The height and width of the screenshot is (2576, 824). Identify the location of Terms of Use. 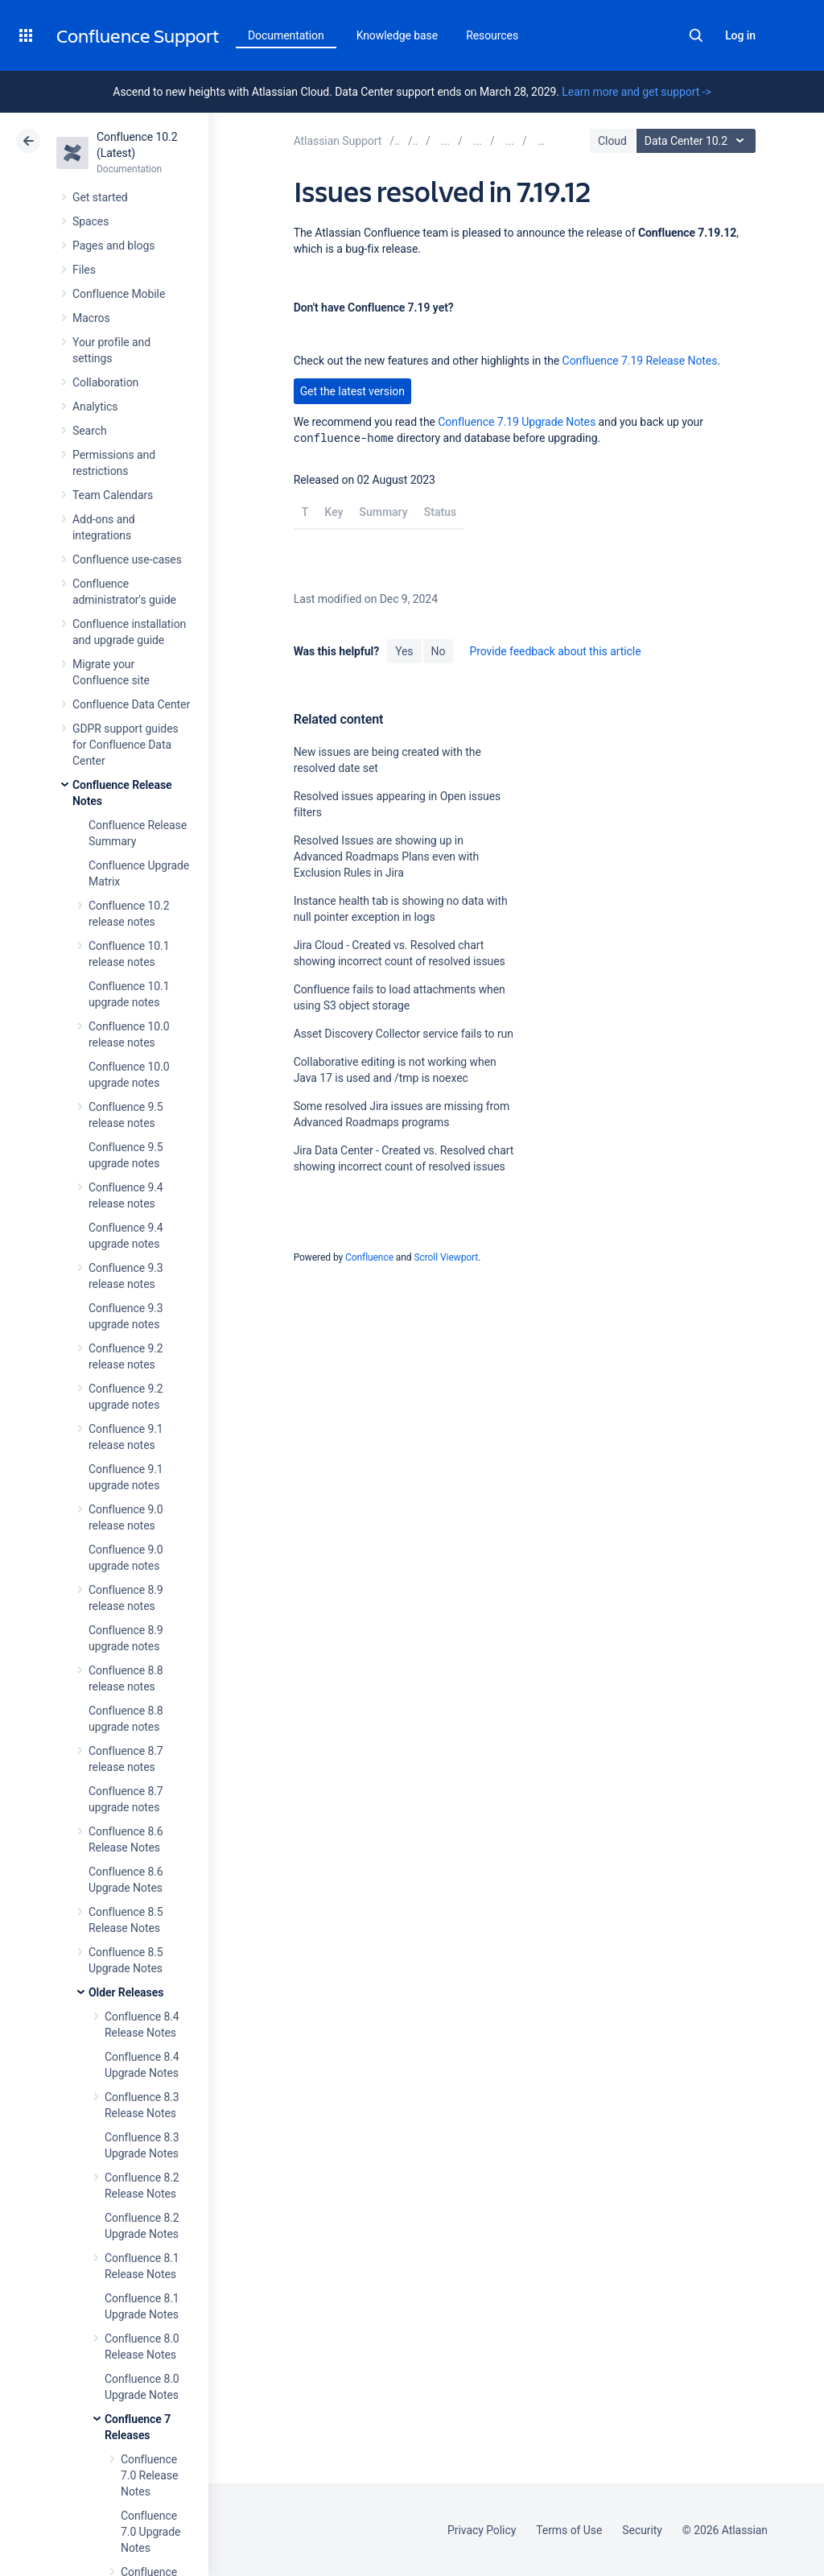
(569, 2530).